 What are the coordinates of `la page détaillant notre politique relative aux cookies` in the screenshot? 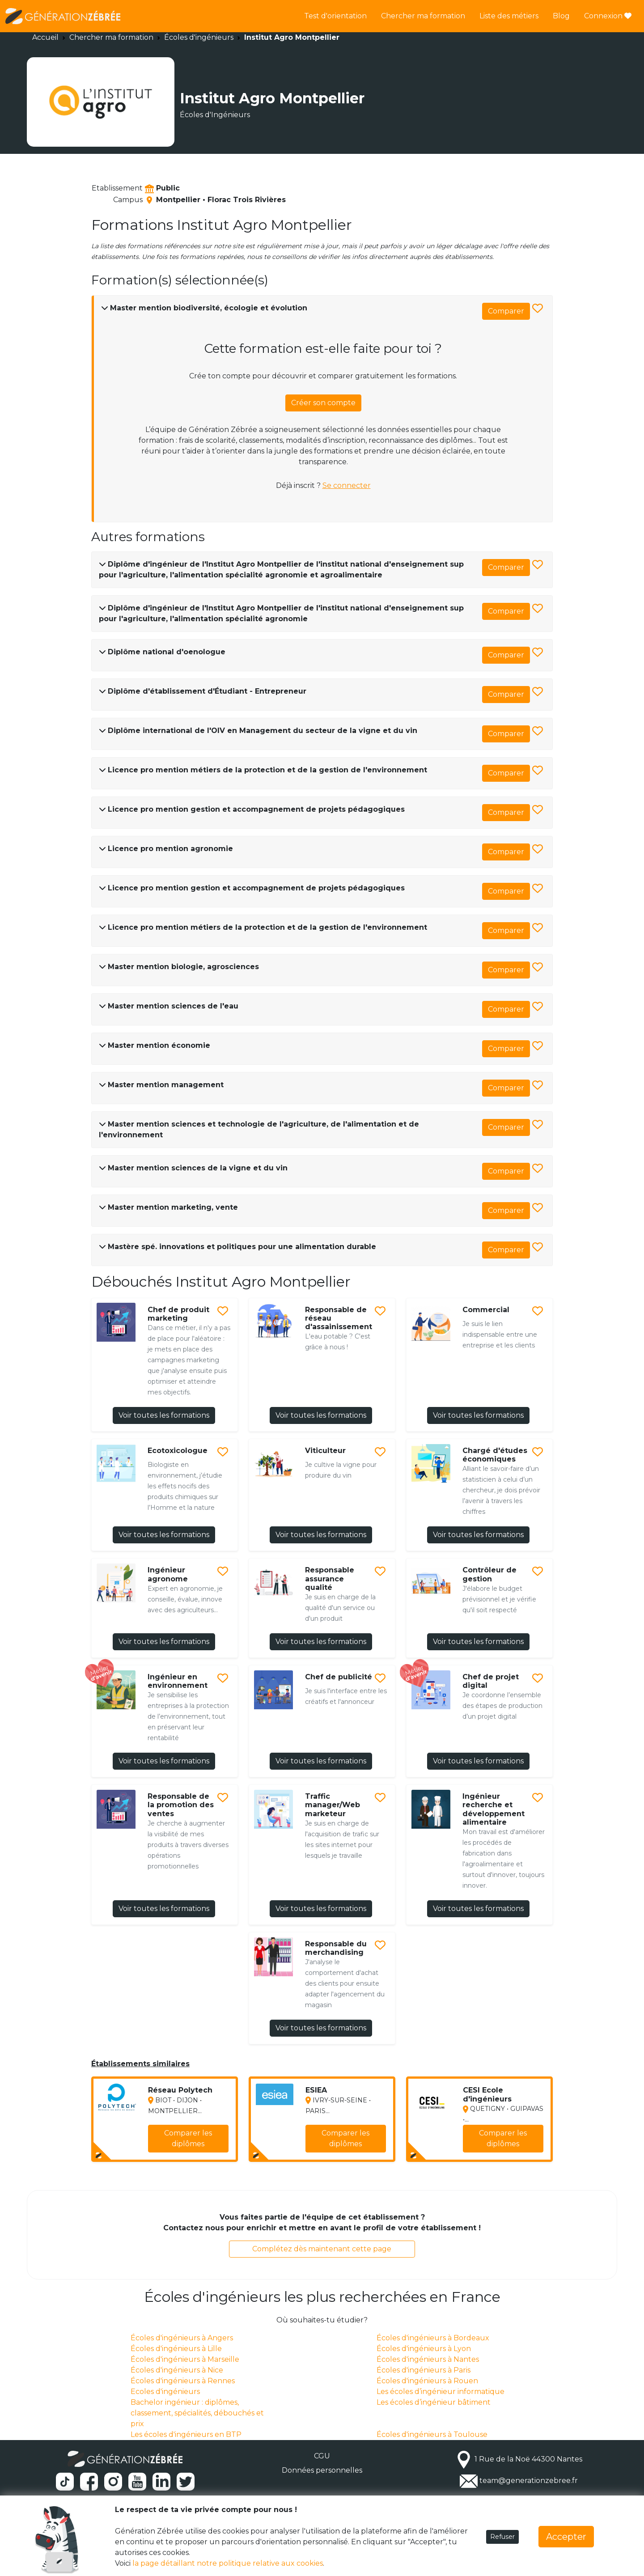 It's located at (227, 2563).